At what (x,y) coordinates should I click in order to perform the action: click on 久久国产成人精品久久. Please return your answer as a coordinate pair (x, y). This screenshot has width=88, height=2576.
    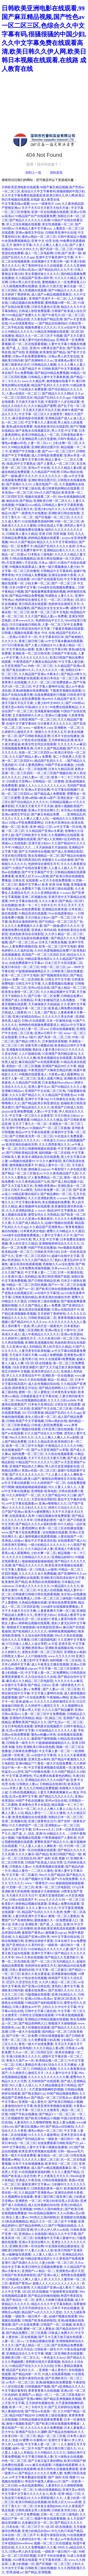
    Looking at the image, I should click on (28, 1223).